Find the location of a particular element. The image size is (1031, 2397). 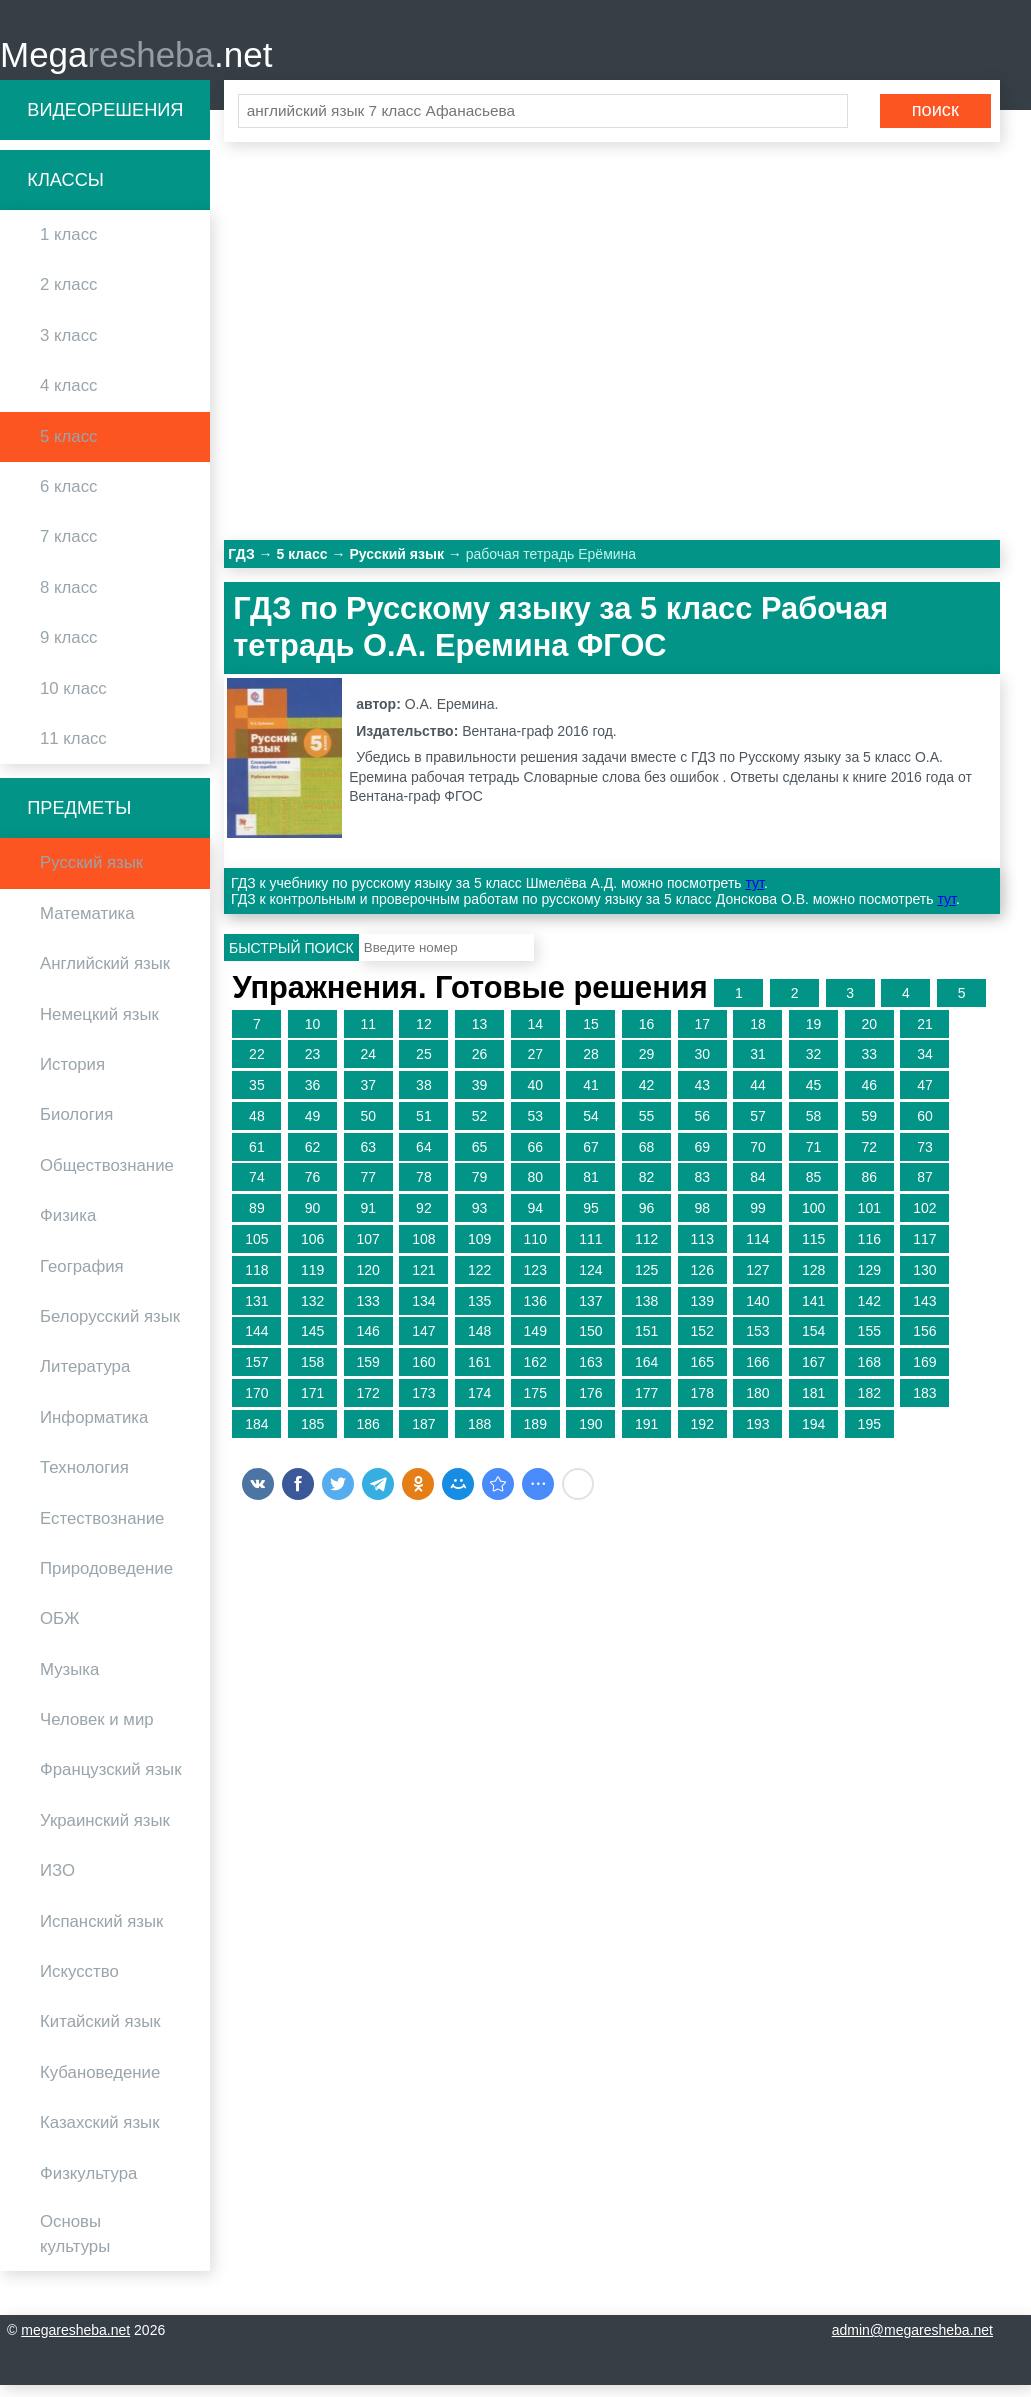

63 is located at coordinates (368, 1159).